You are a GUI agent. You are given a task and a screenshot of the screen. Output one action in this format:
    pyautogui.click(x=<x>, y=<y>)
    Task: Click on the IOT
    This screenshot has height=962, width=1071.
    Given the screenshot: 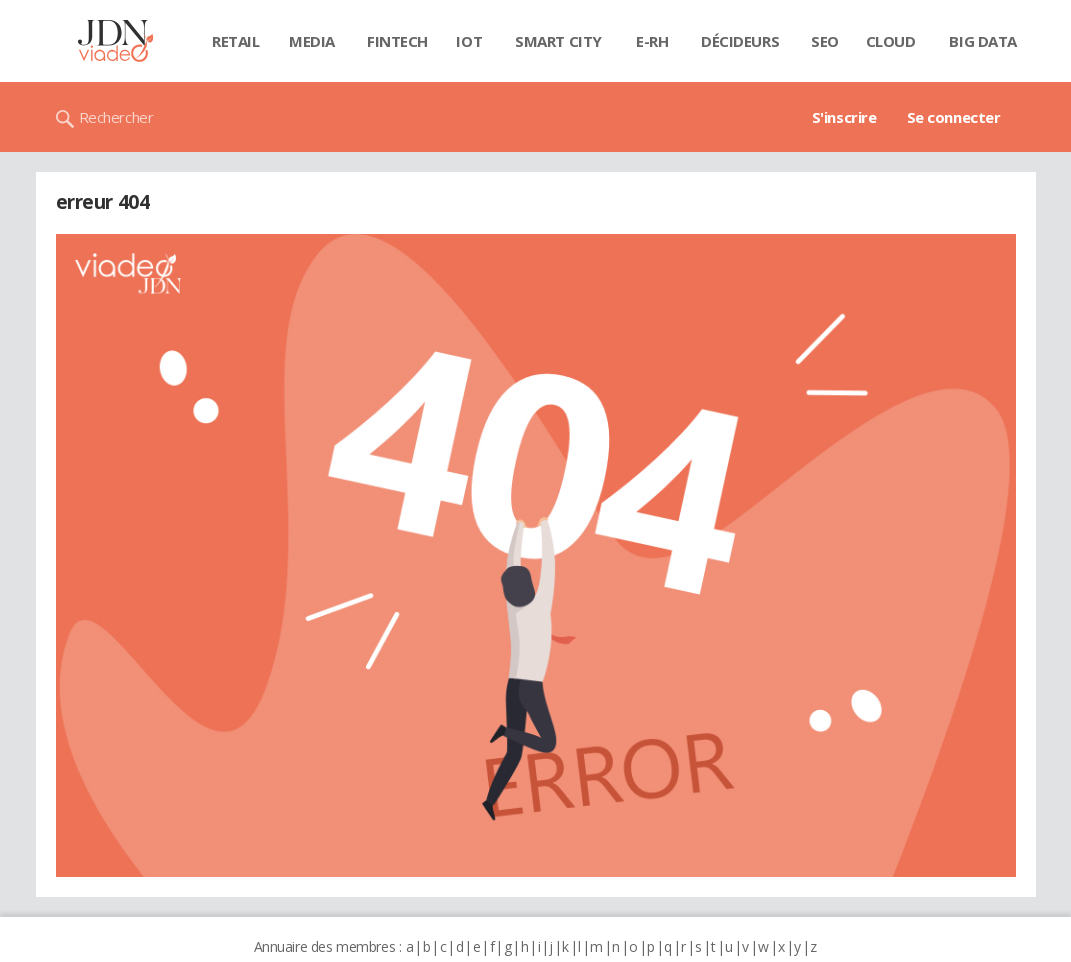 What is the action you would take?
    pyautogui.click(x=469, y=41)
    